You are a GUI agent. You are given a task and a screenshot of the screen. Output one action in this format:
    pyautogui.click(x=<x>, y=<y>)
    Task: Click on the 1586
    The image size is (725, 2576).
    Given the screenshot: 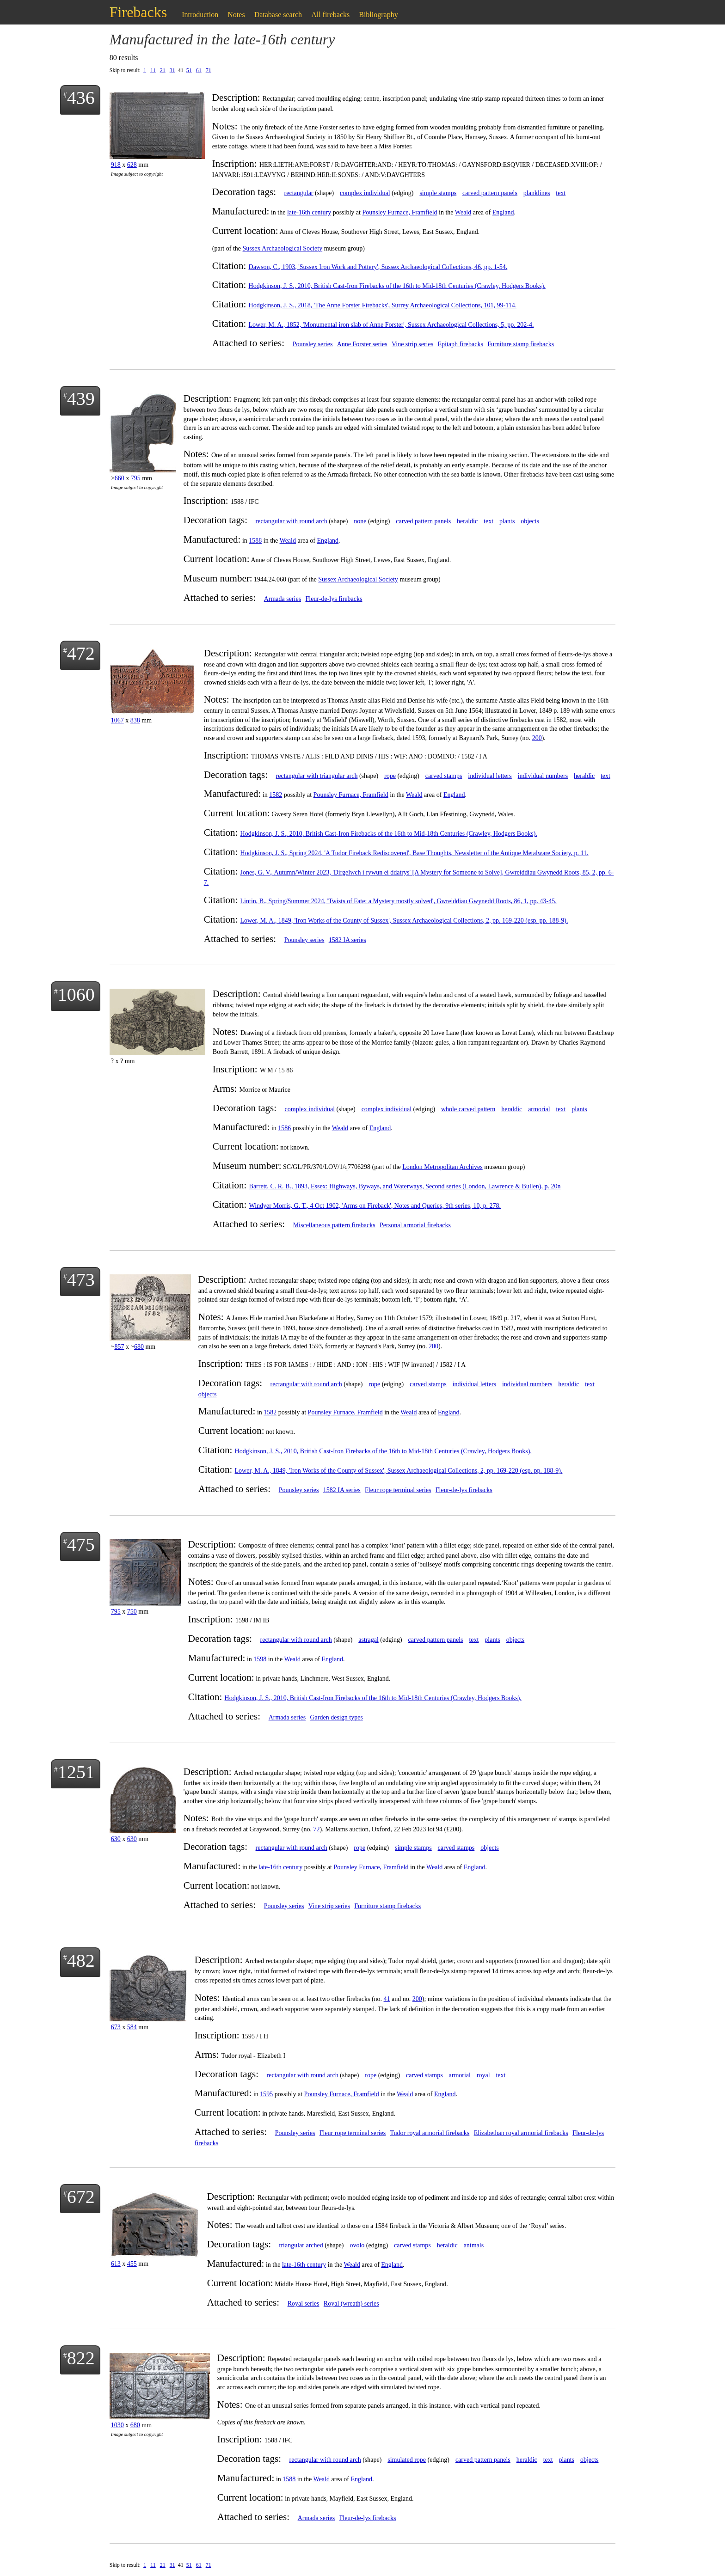 What is the action you would take?
    pyautogui.click(x=284, y=1128)
    